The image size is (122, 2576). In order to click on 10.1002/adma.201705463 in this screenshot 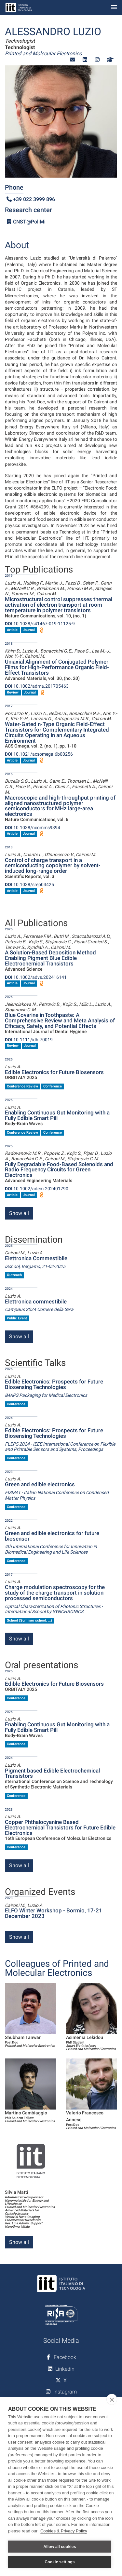, I will do `click(37, 686)`.